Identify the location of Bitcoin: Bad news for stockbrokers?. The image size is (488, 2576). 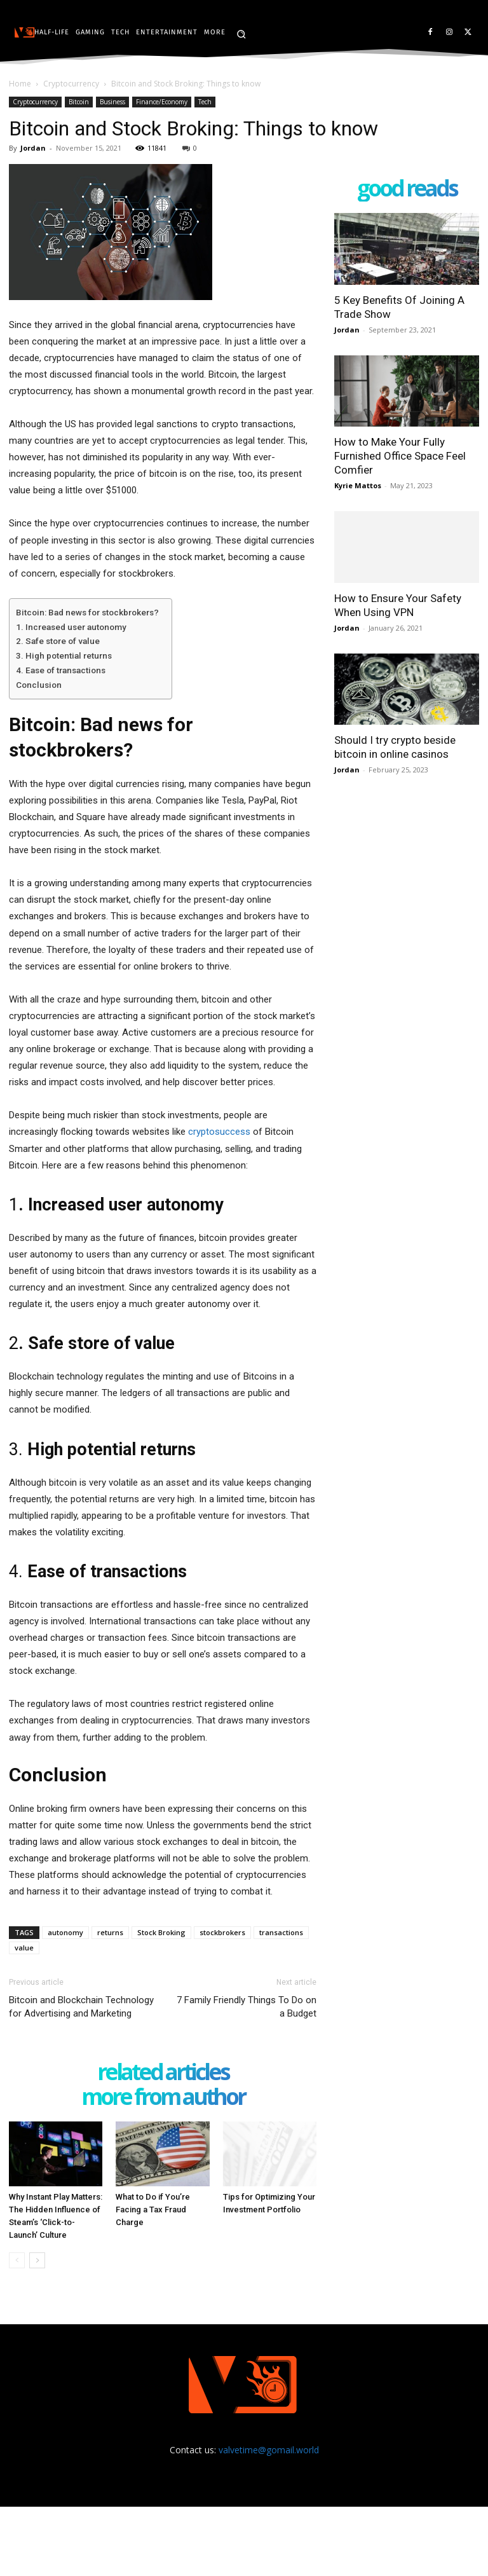
(87, 612).